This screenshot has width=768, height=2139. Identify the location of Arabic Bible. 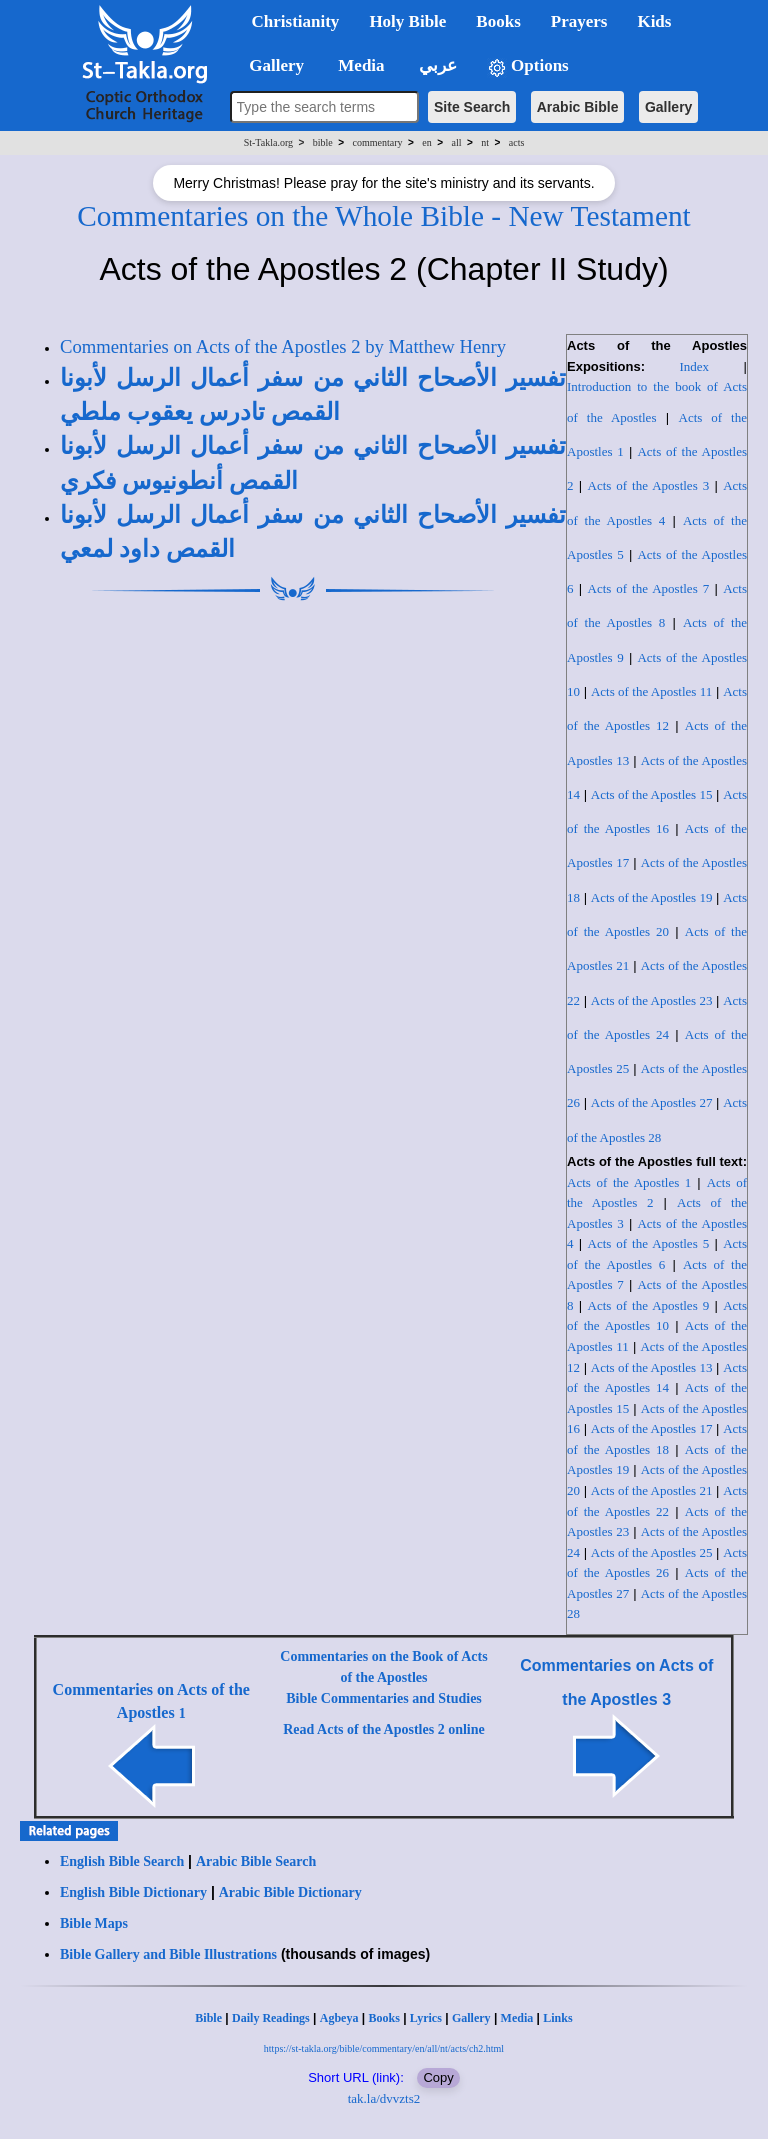
(578, 107).